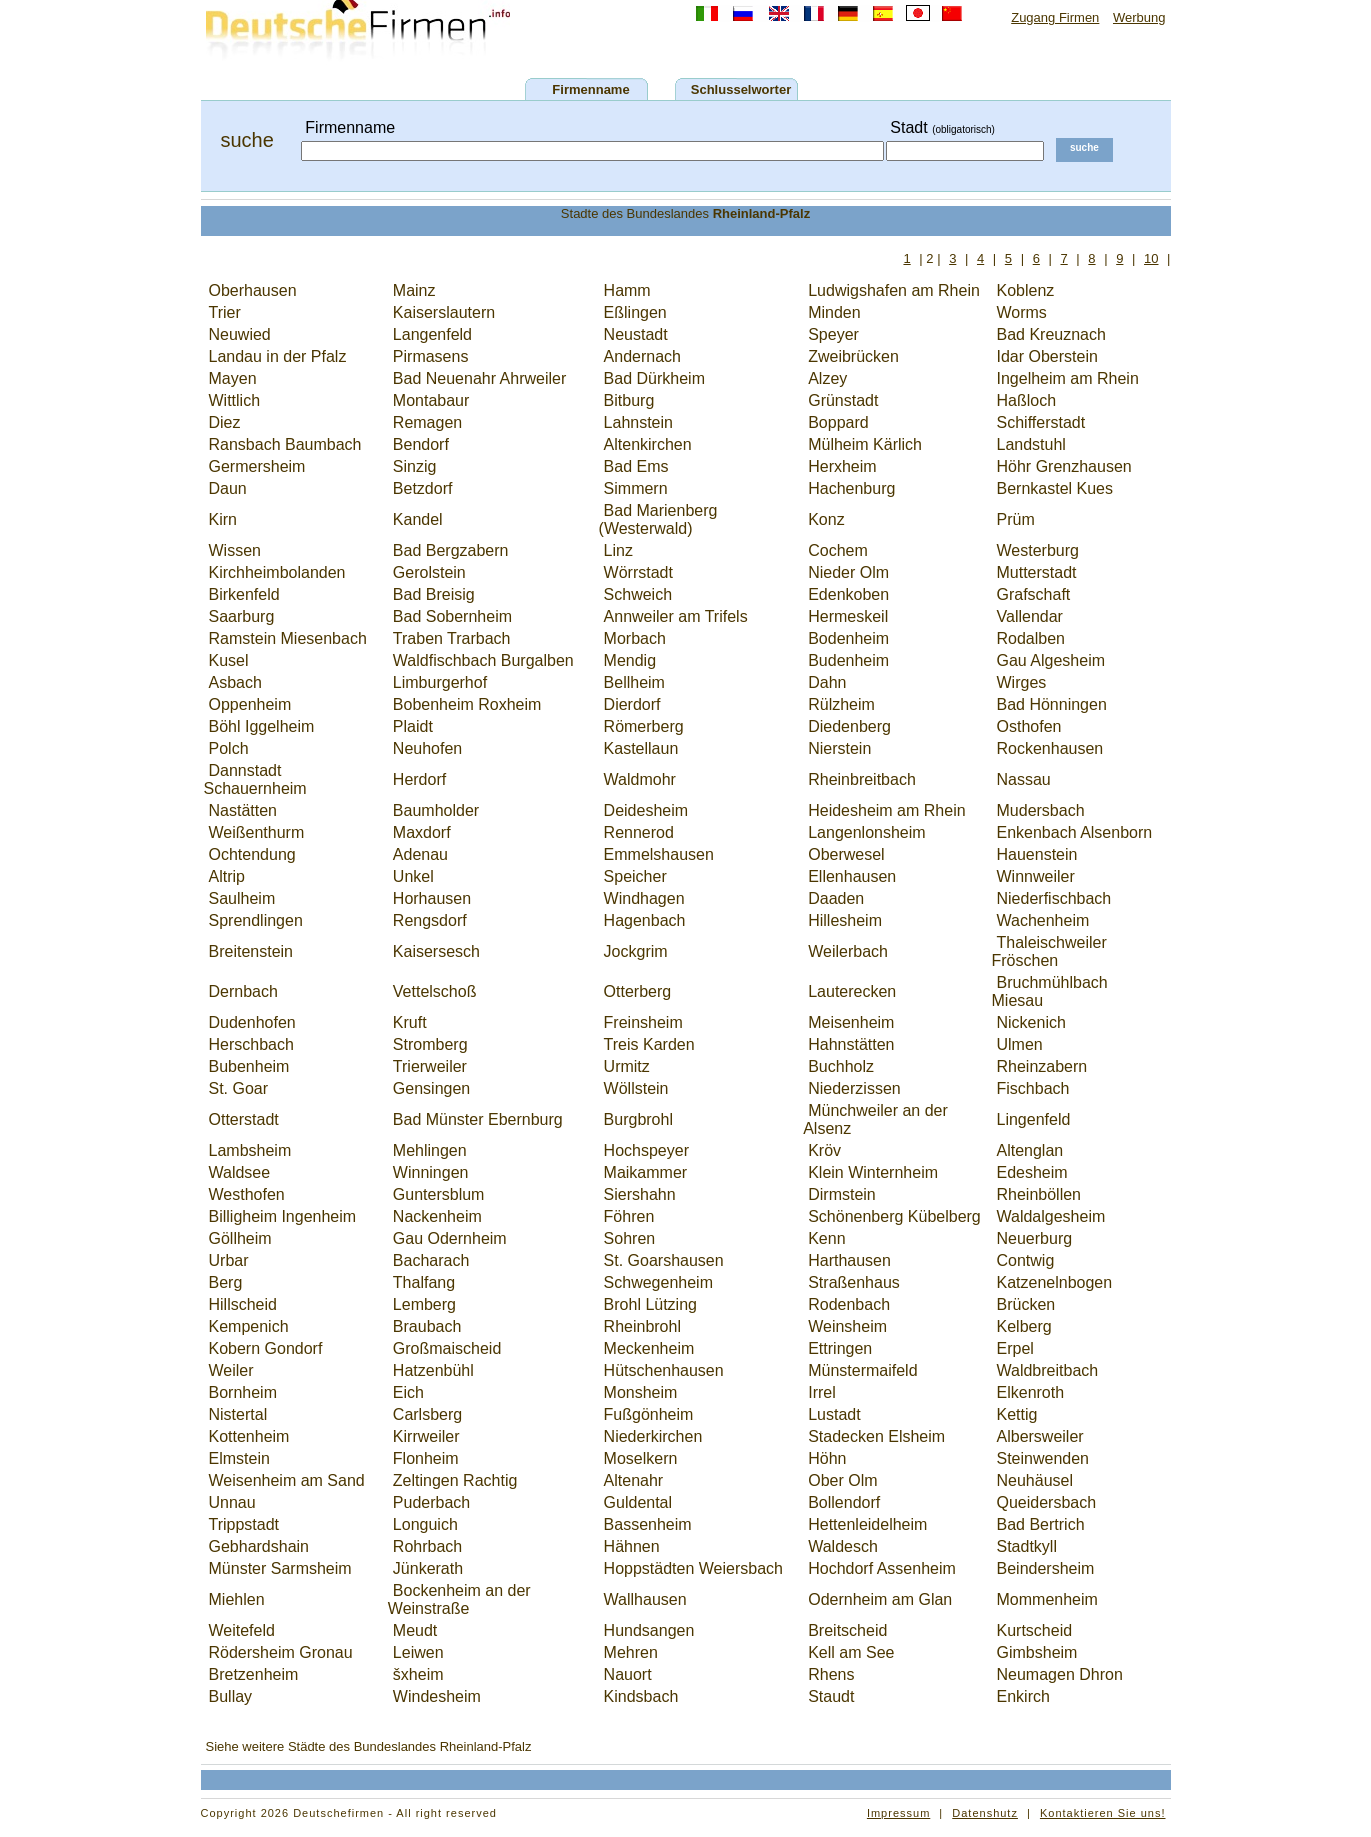 The height and width of the screenshot is (1837, 1371). What do you see at coordinates (243, 810) in the screenshot?
I see `Nastätten` at bounding box center [243, 810].